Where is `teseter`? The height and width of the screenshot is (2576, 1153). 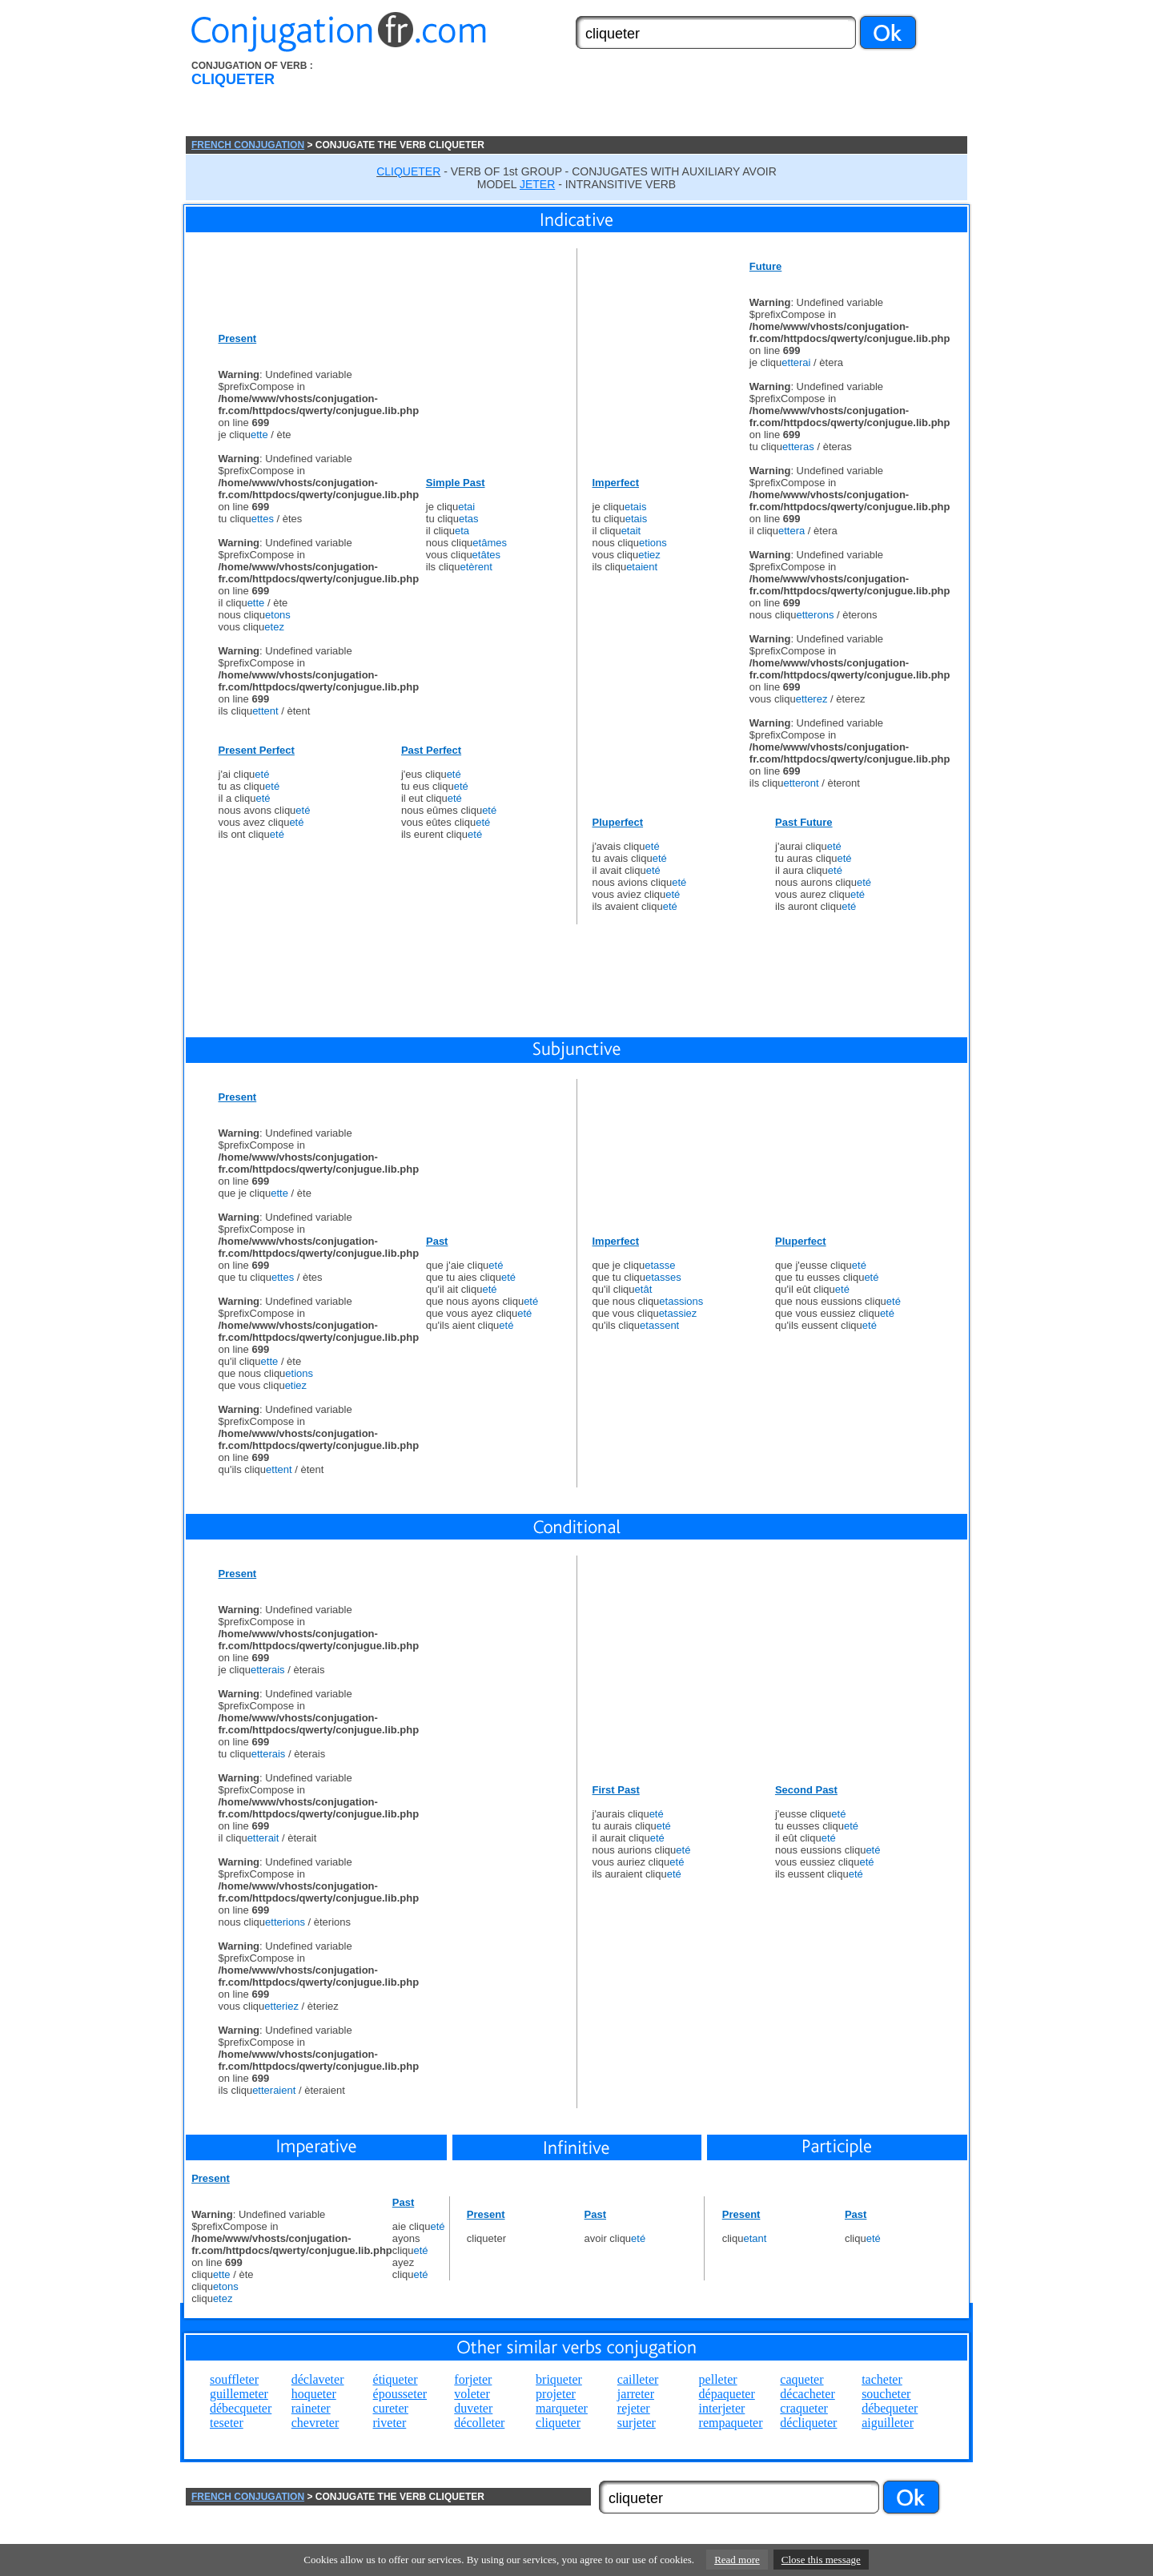 teseter is located at coordinates (226, 2422).